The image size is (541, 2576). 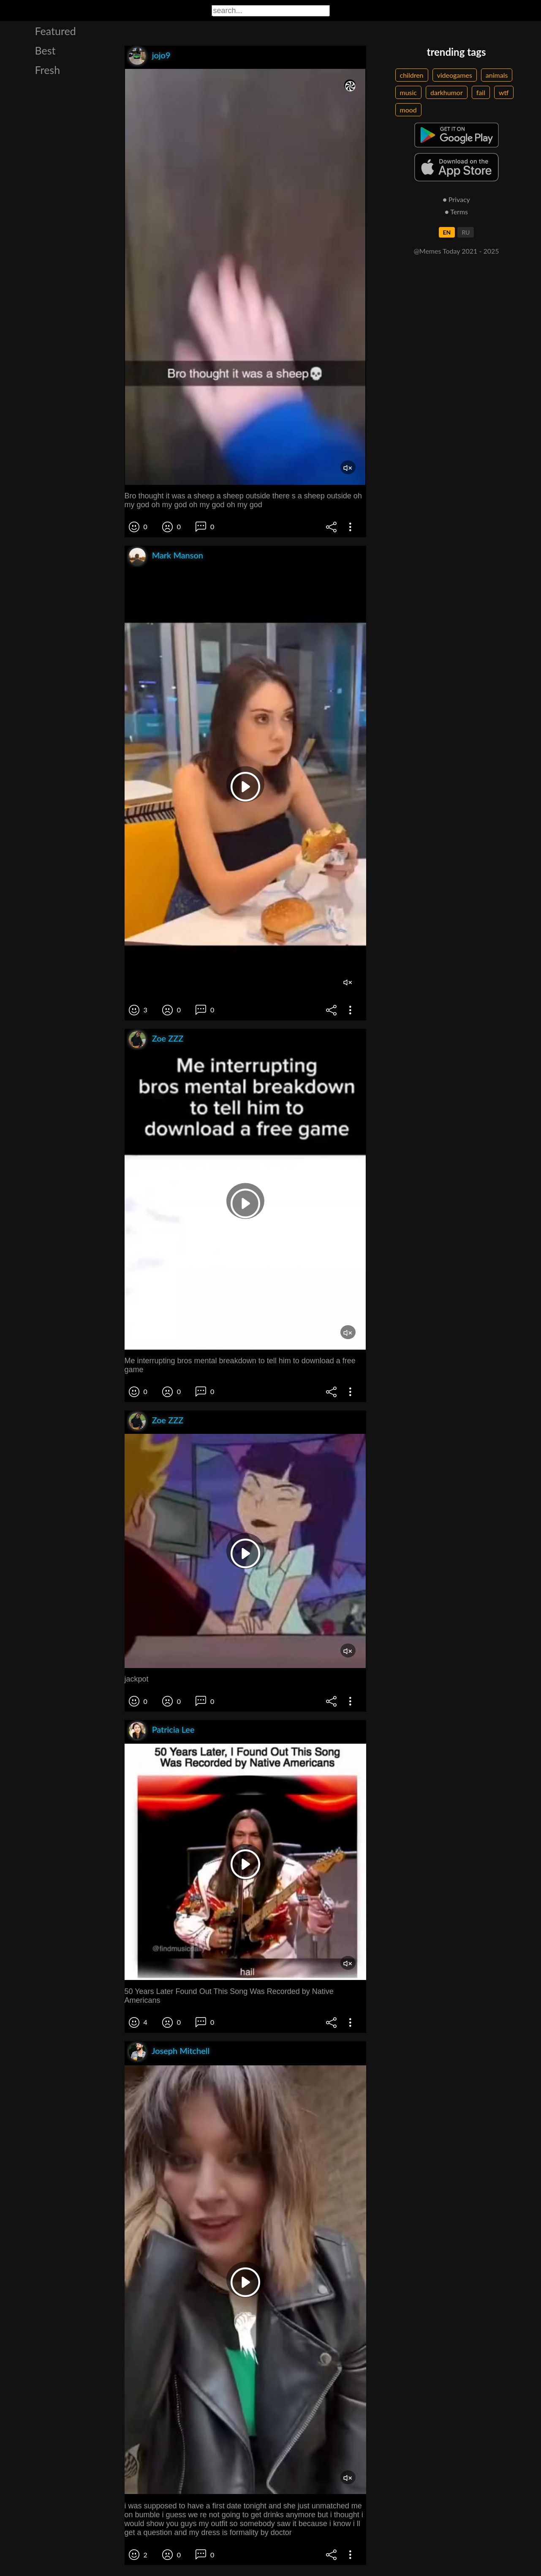 What do you see at coordinates (454, 75) in the screenshot?
I see `videogames` at bounding box center [454, 75].